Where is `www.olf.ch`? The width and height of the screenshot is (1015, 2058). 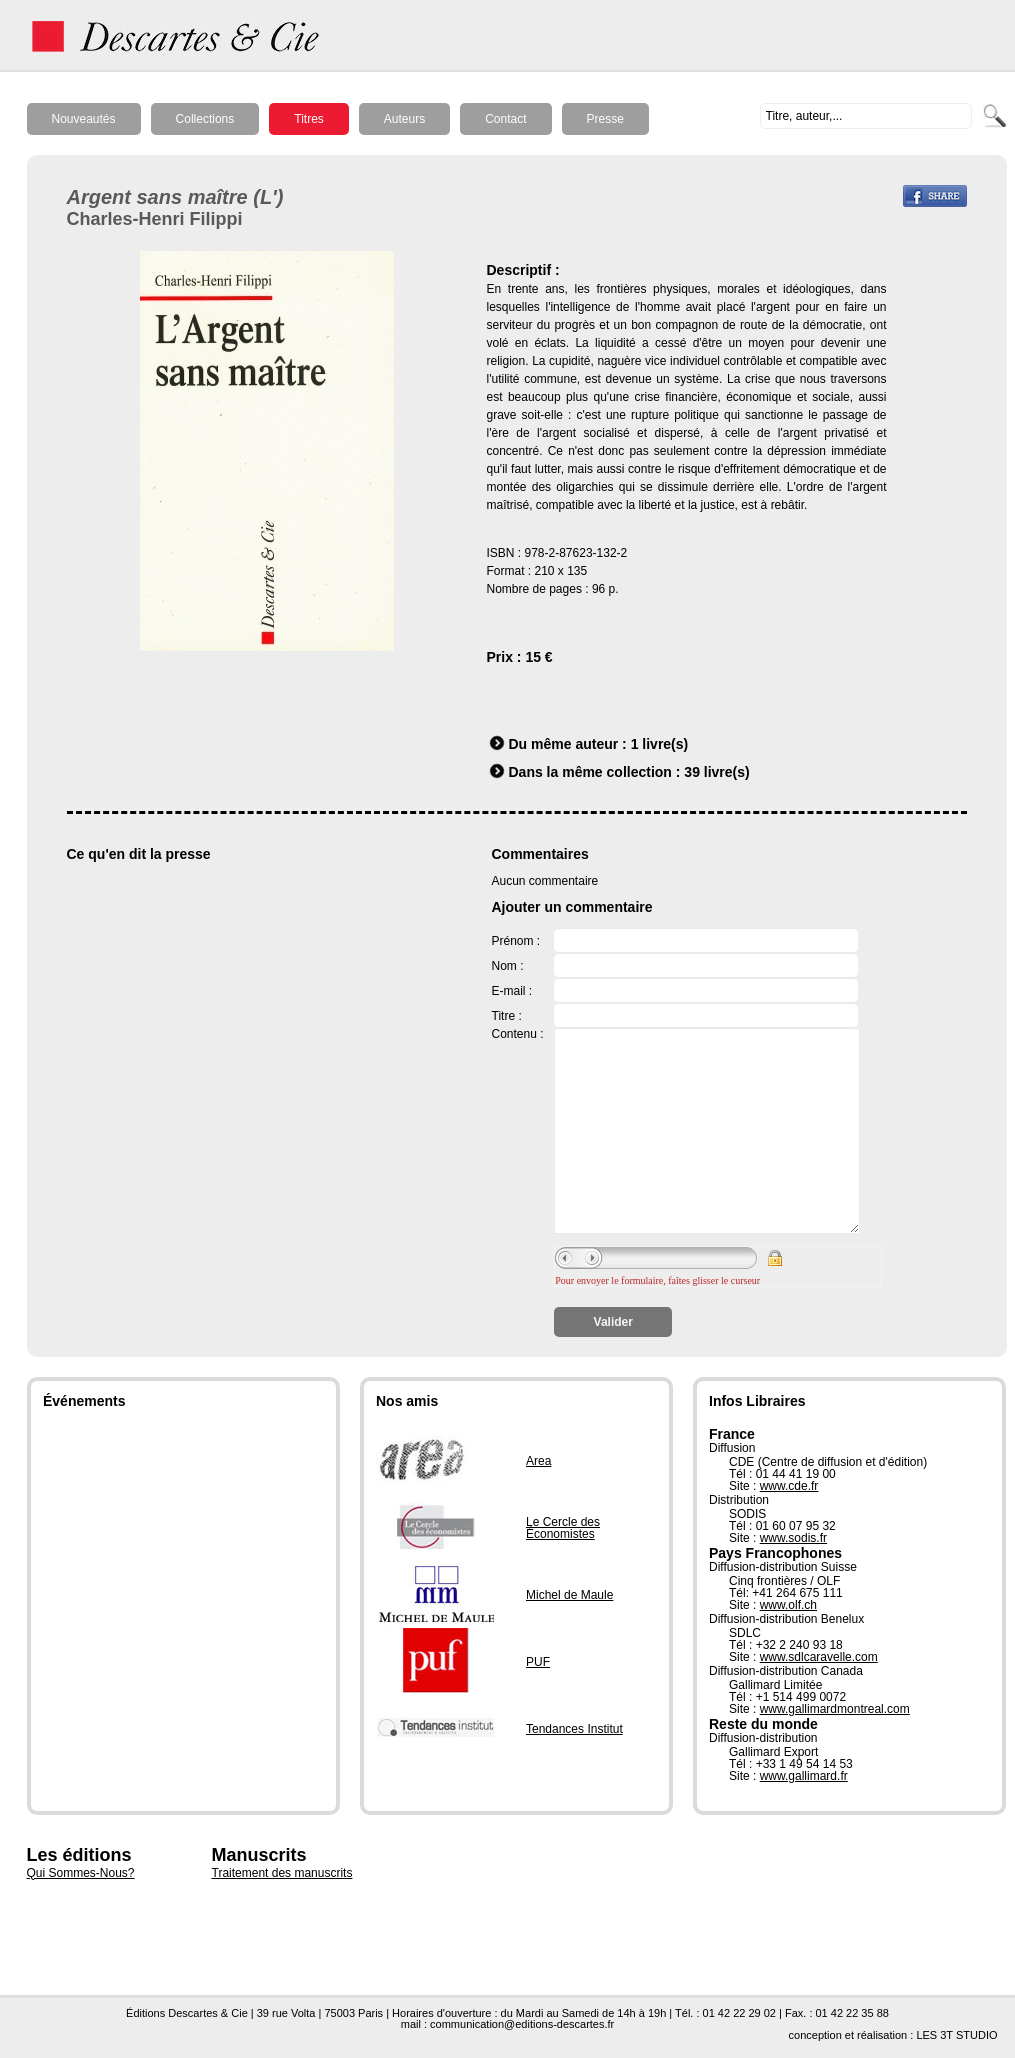 www.olf.ch is located at coordinates (788, 1605).